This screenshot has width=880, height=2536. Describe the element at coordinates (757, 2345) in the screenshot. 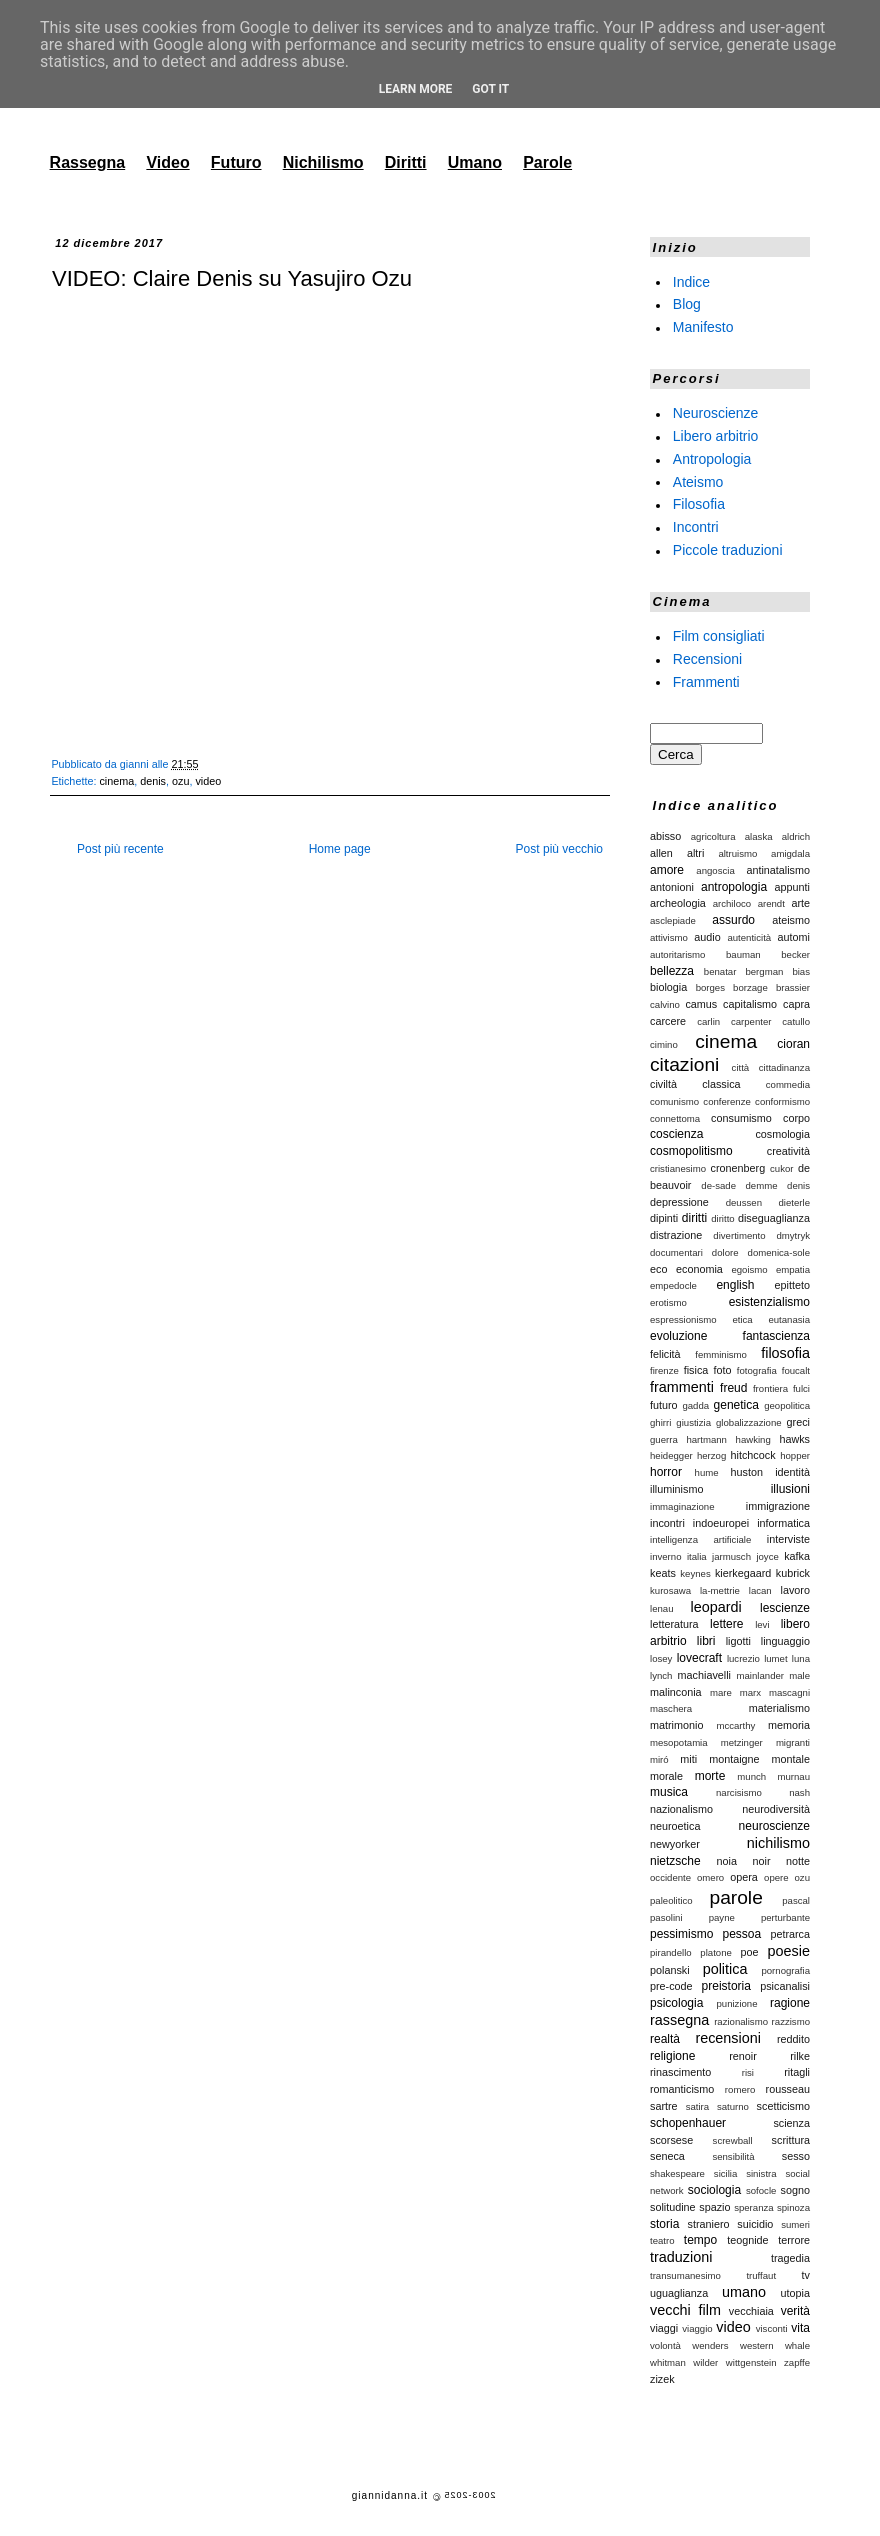

I see `western` at that location.